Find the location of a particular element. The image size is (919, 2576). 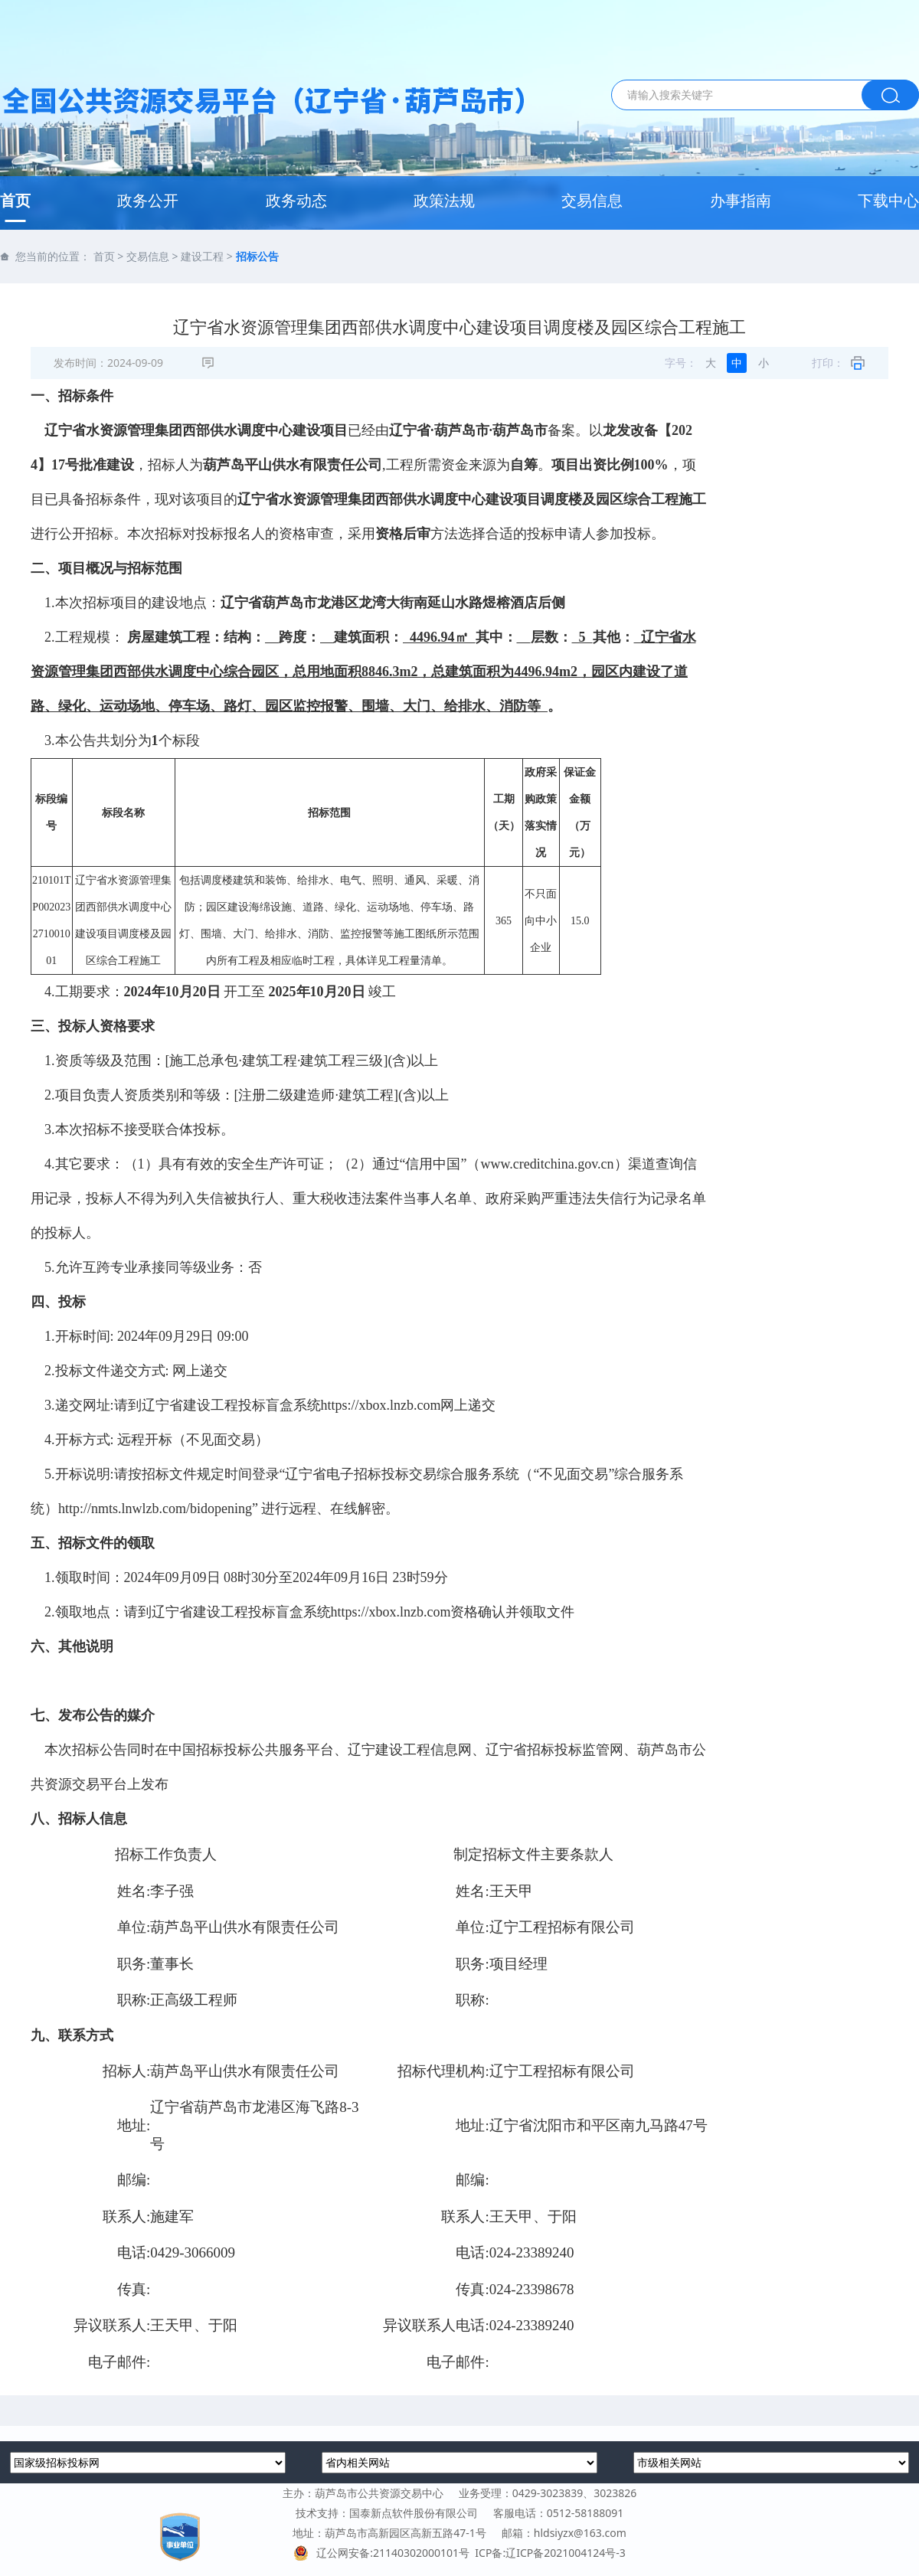

建设工程 is located at coordinates (202, 256).